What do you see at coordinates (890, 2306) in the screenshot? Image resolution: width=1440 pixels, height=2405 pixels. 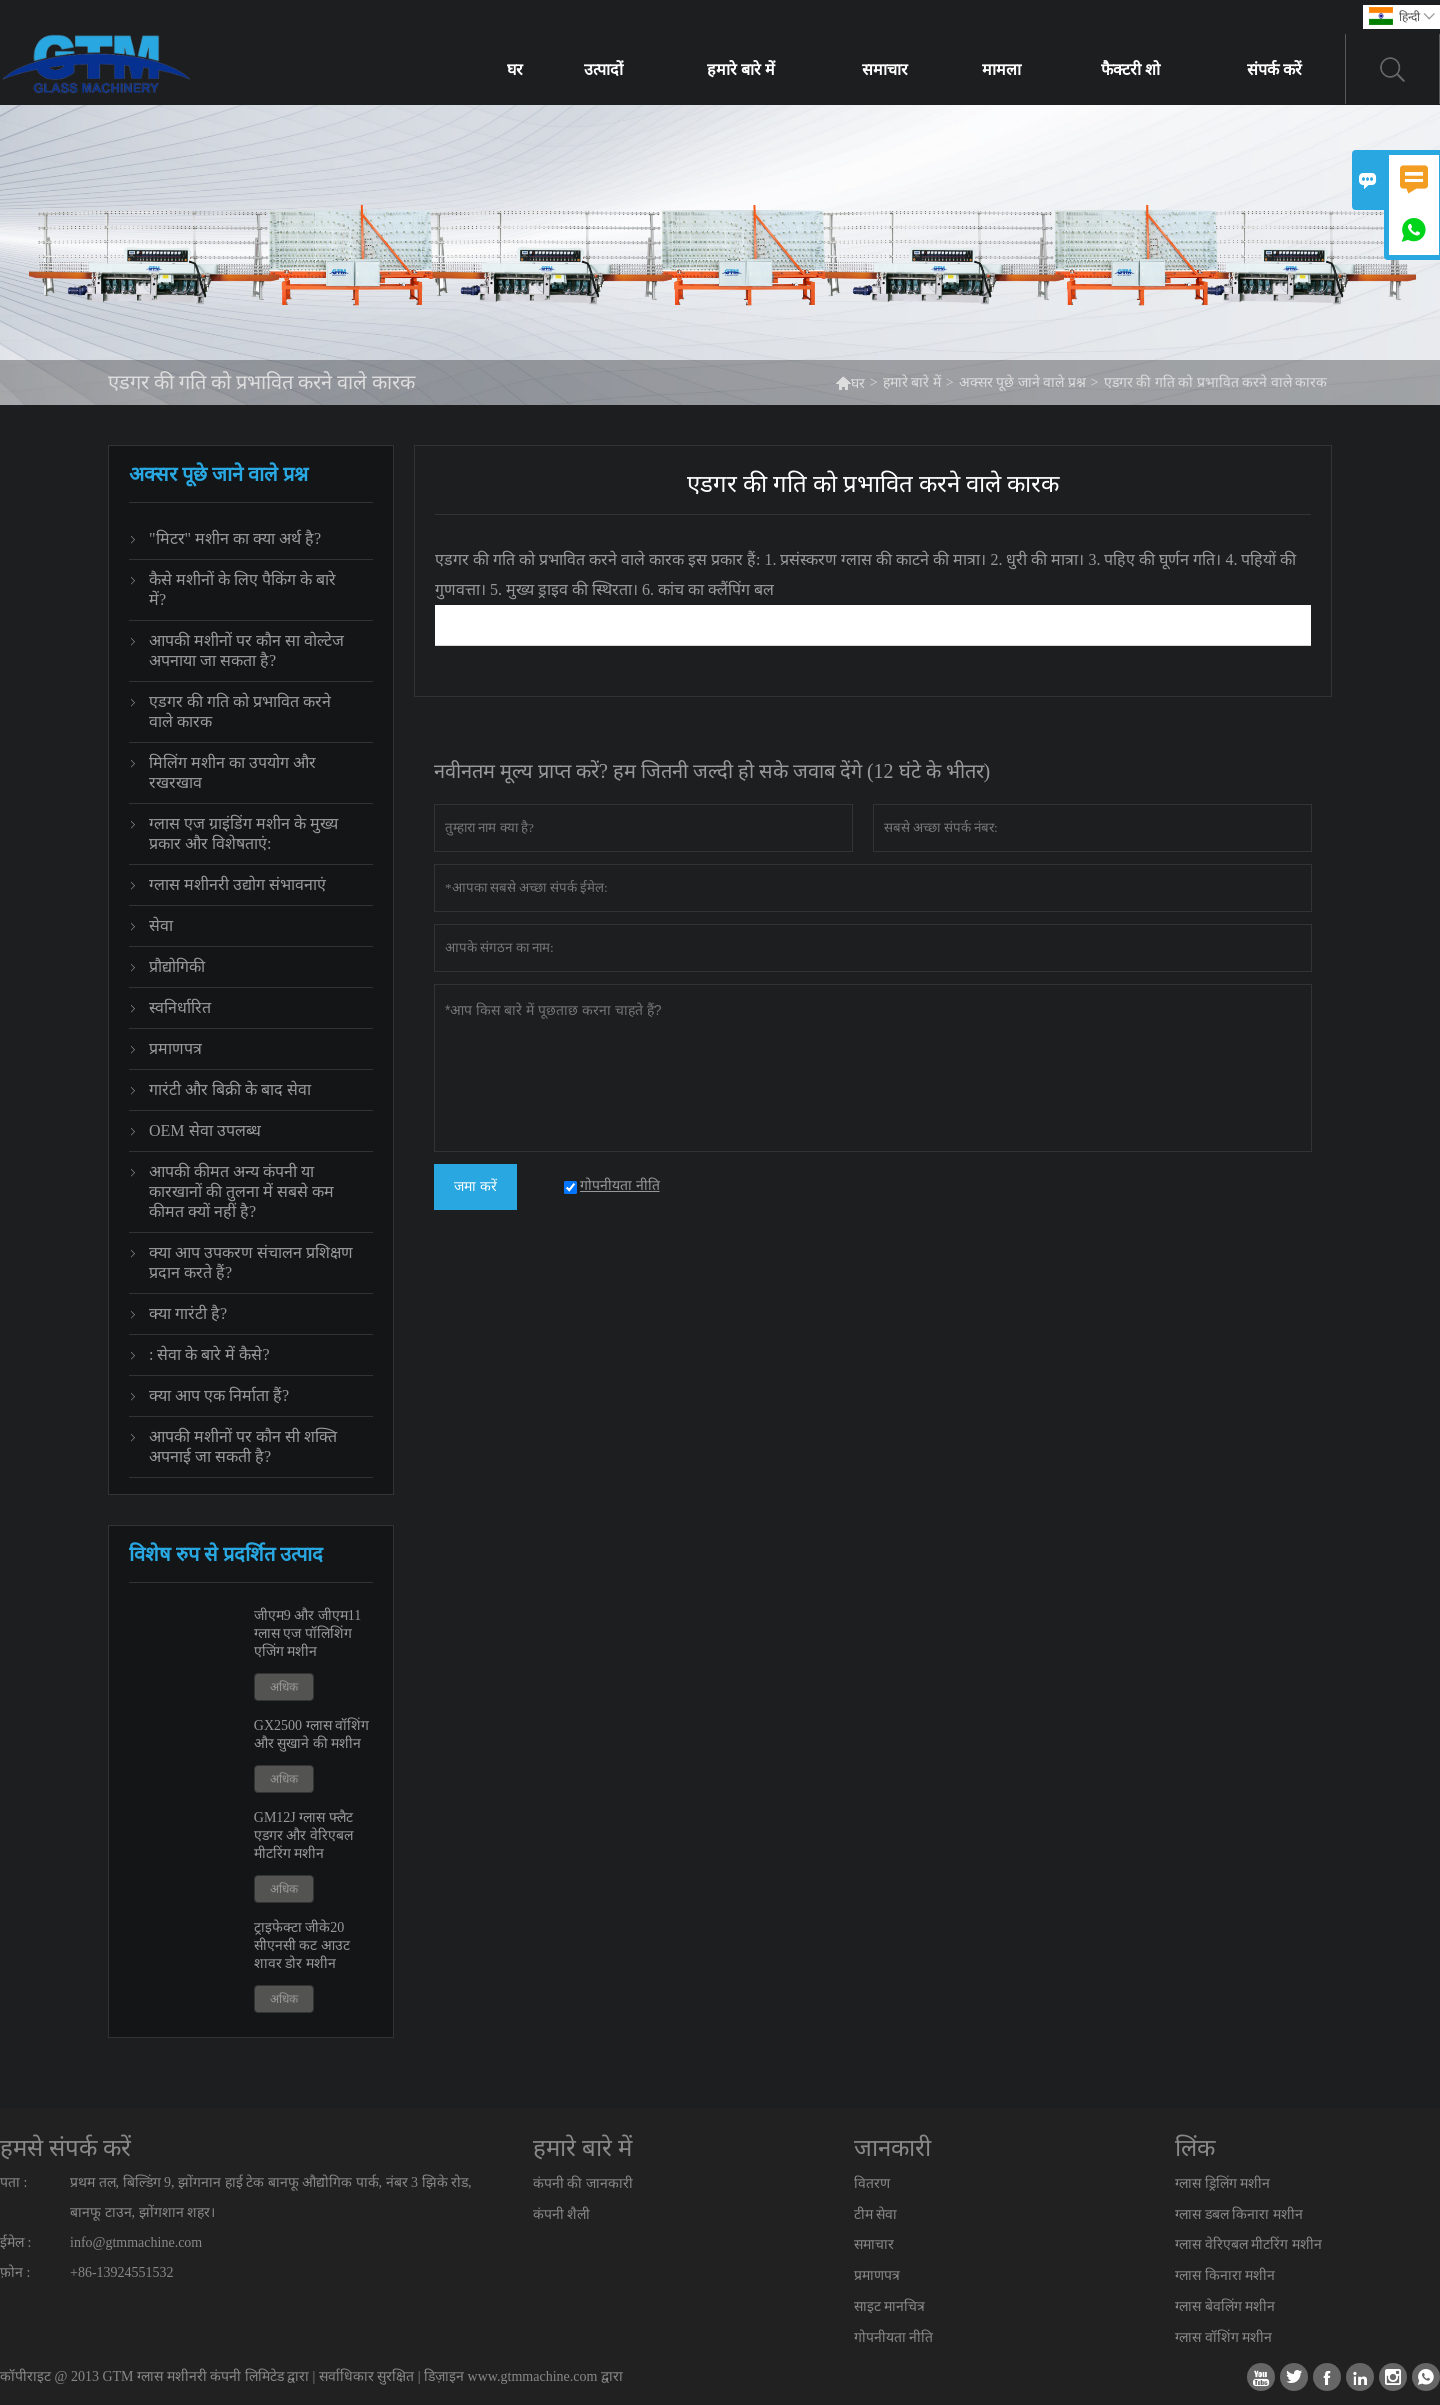 I see `साइट मानचित्र` at bounding box center [890, 2306].